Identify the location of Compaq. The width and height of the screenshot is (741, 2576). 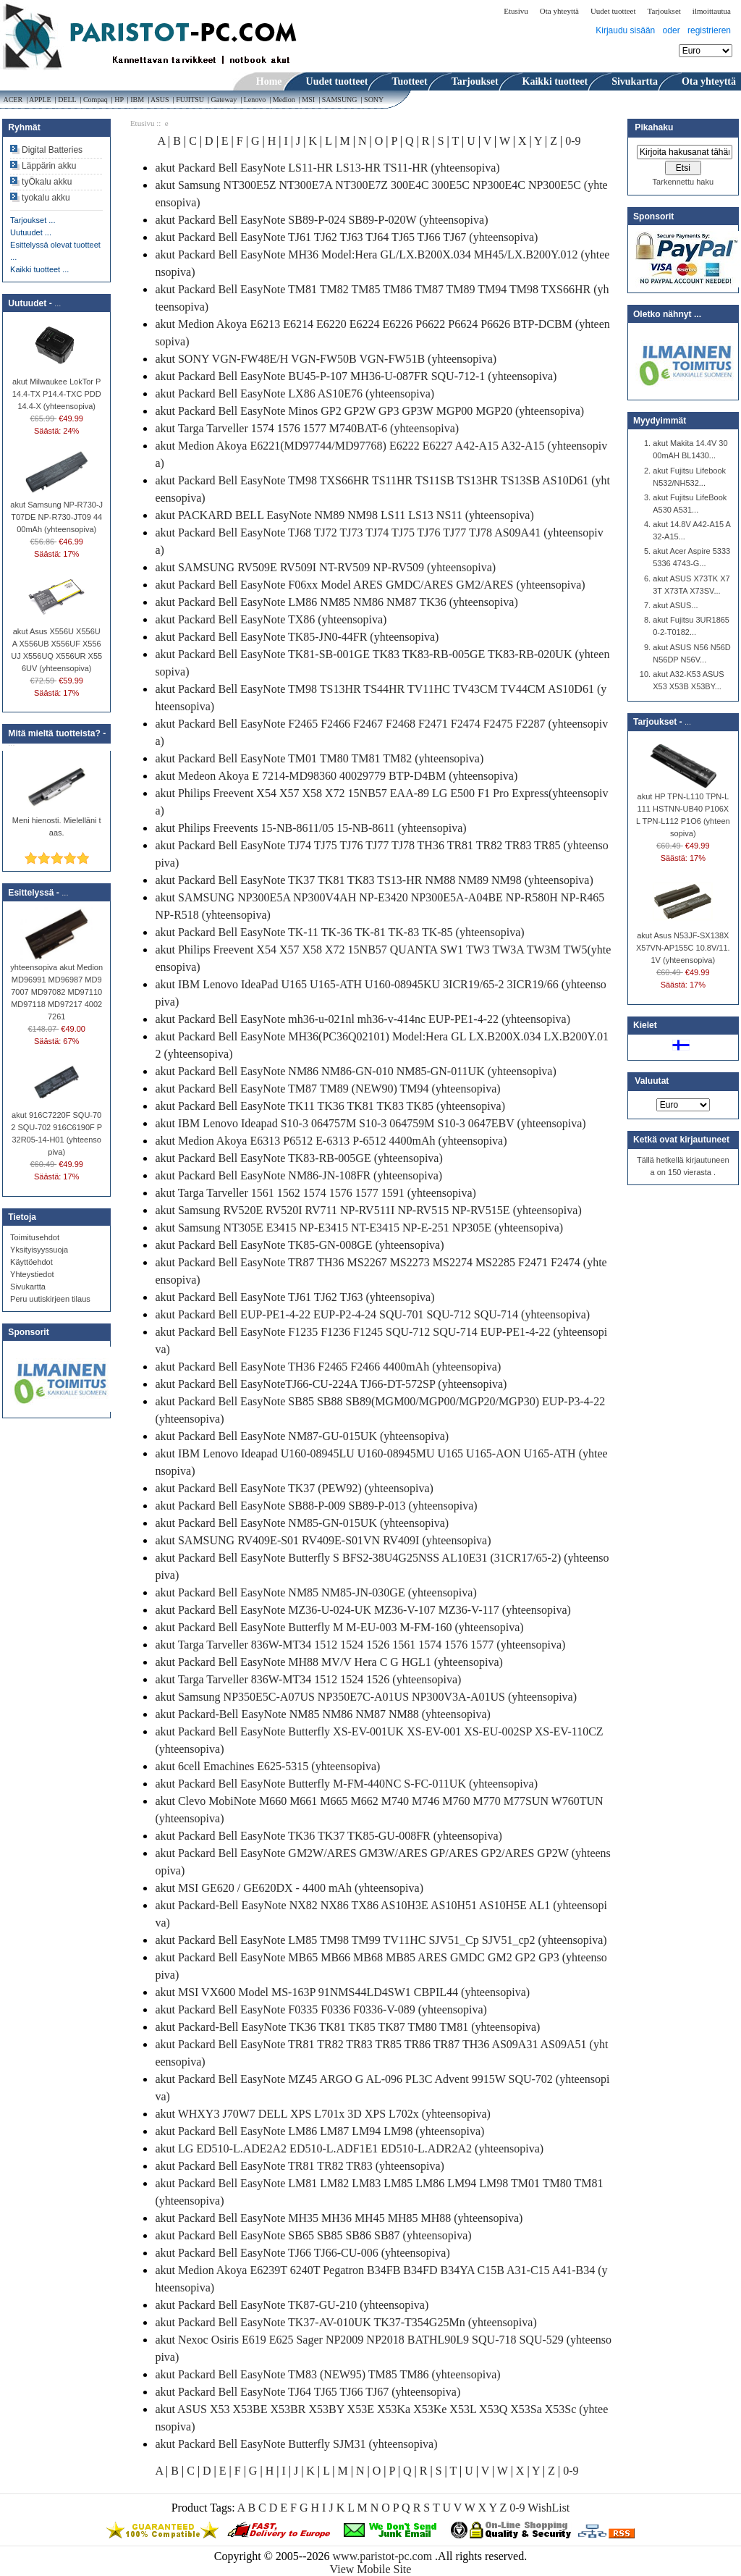
(95, 100).